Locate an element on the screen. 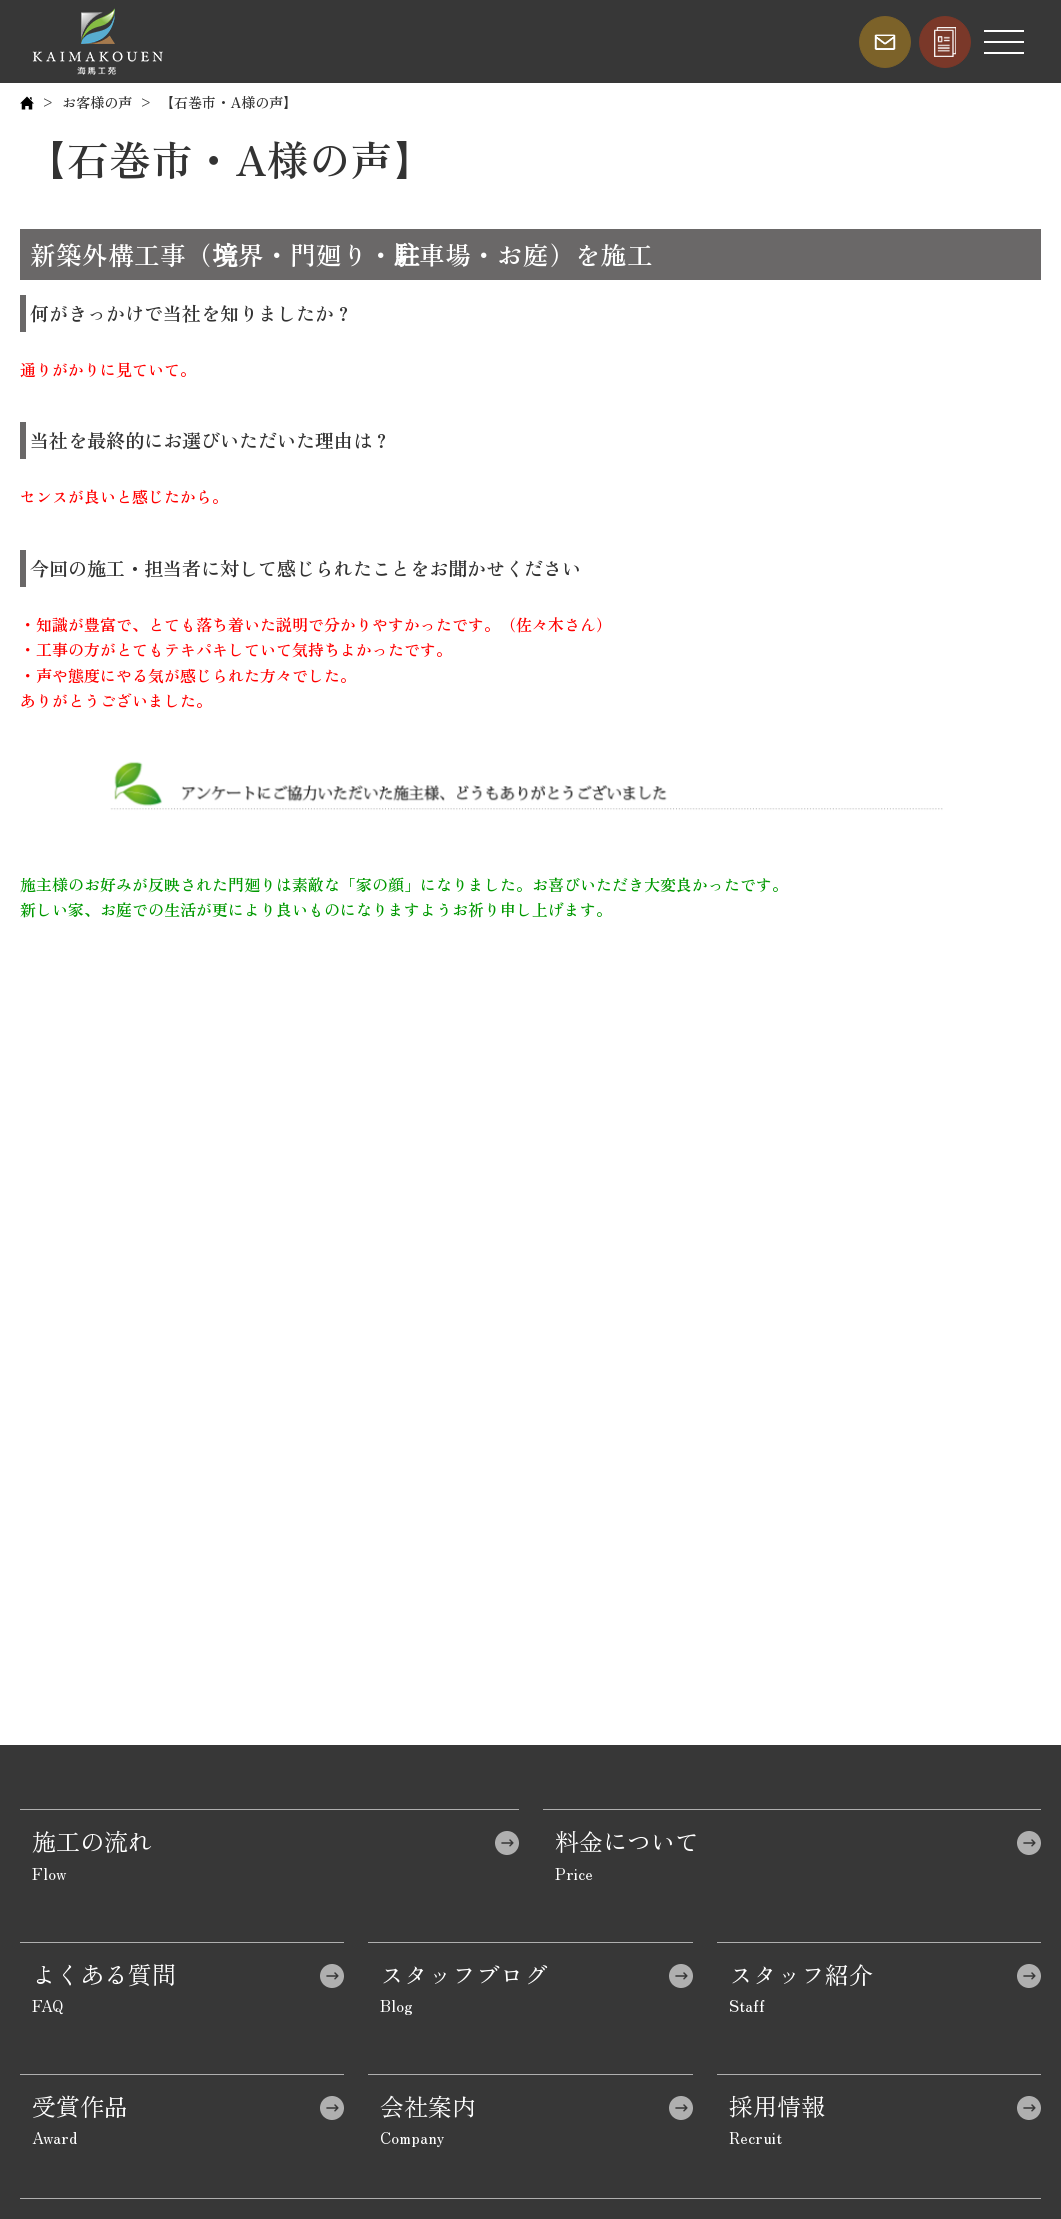 This screenshot has height=2219, width=1061. スタッフブログ is located at coordinates (464, 1973).